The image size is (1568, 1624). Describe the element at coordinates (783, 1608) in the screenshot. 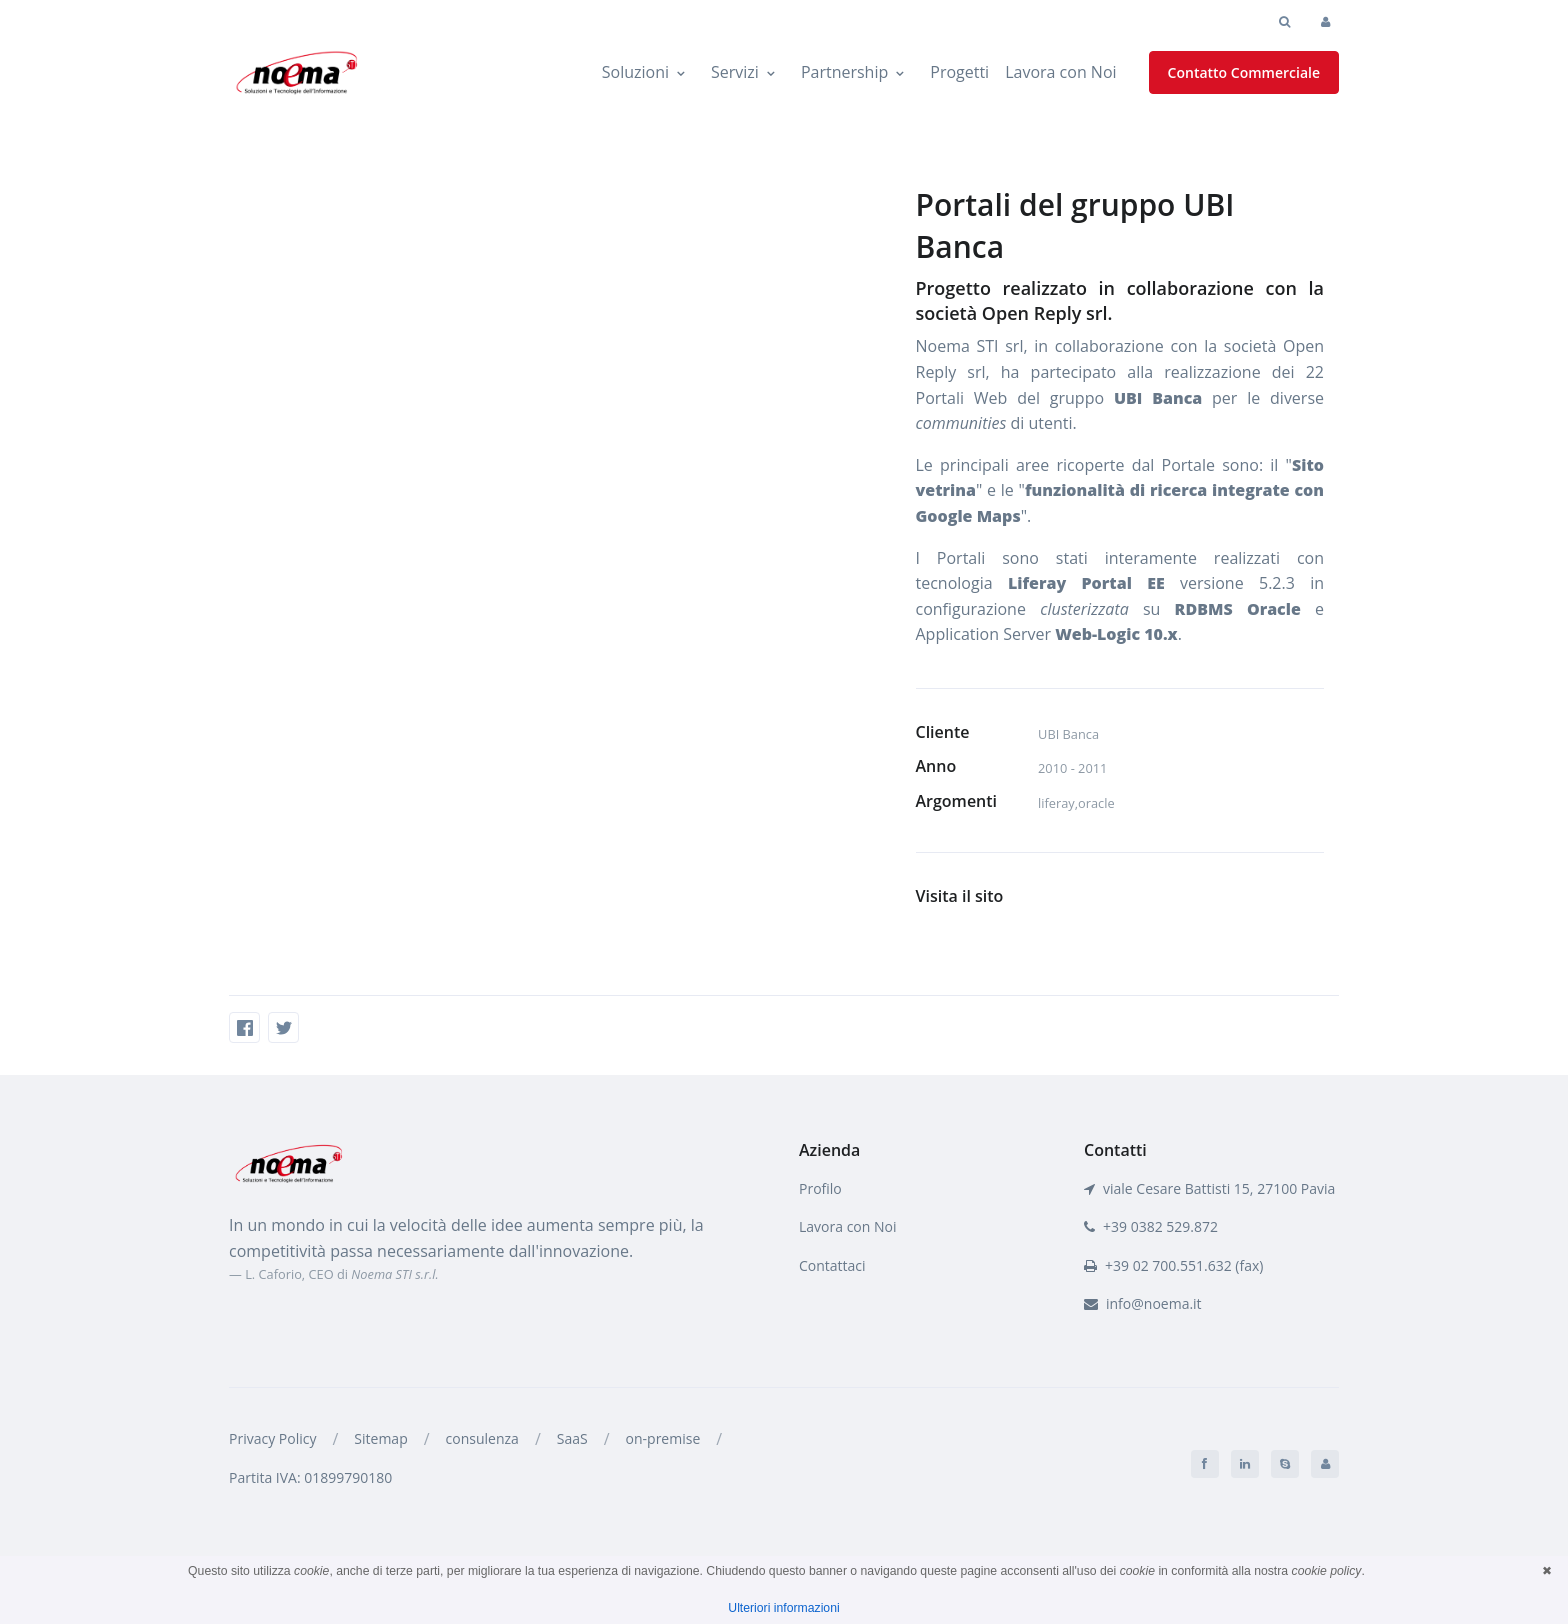

I see `Ulteriori informazioni` at that location.